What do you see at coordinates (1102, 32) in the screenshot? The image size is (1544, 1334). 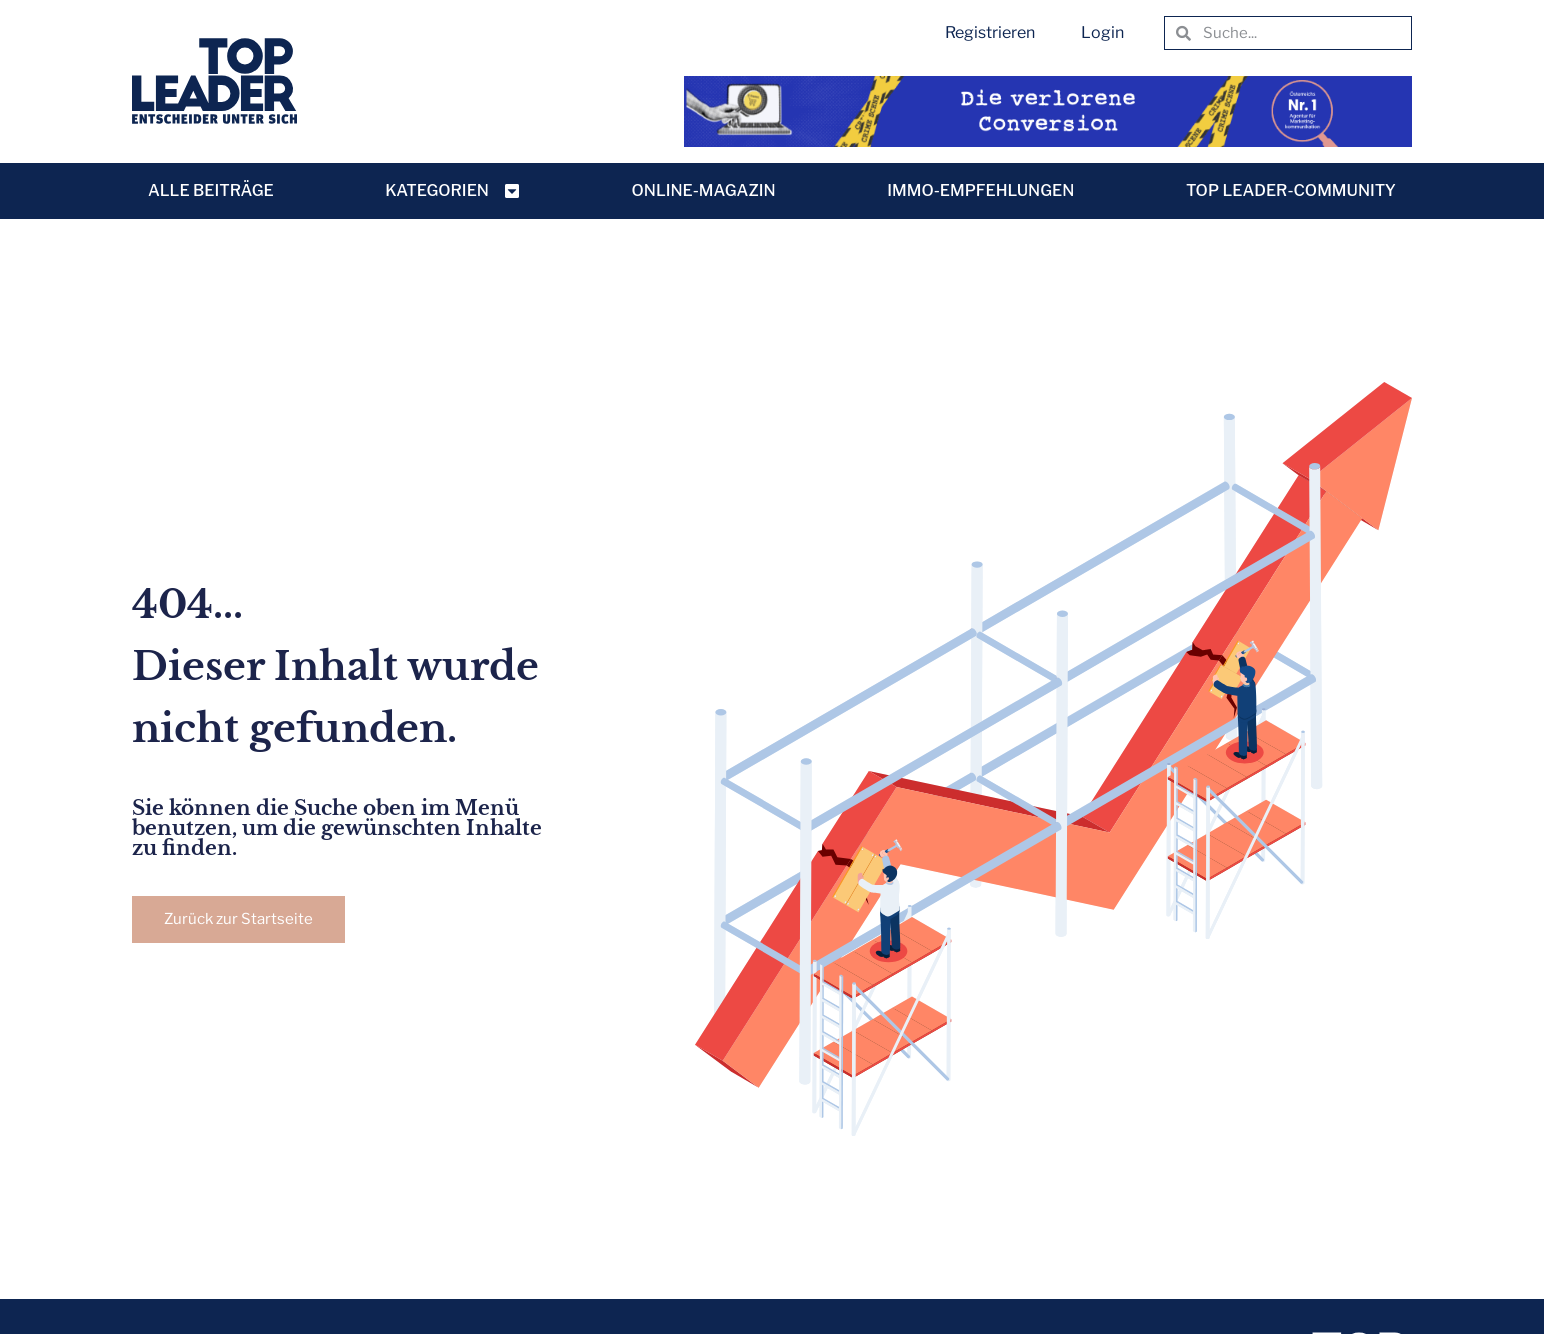 I see `Login` at bounding box center [1102, 32].